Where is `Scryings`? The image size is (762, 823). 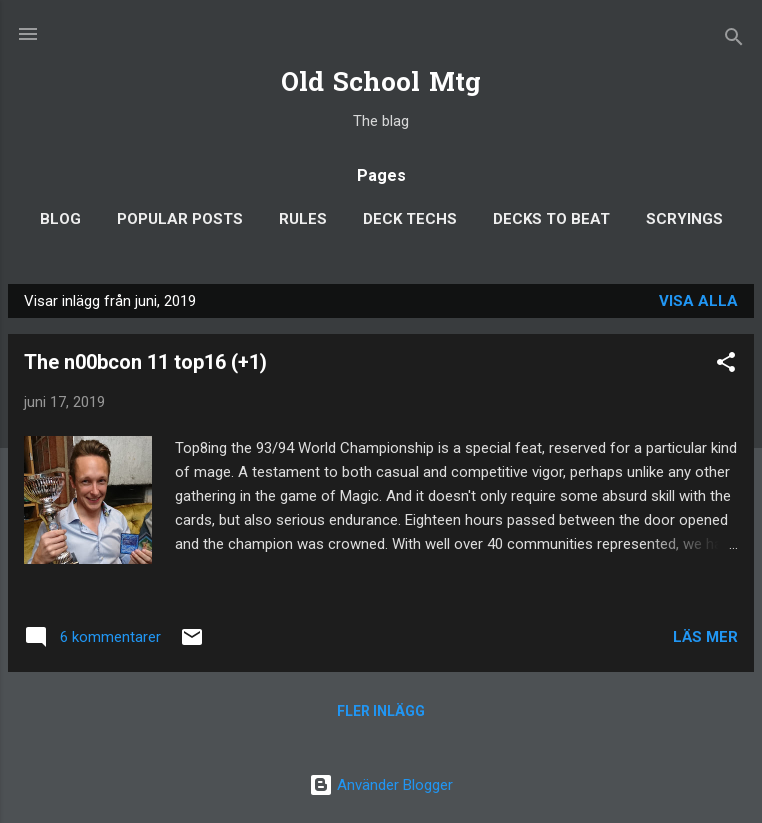 Scryings is located at coordinates (684, 219).